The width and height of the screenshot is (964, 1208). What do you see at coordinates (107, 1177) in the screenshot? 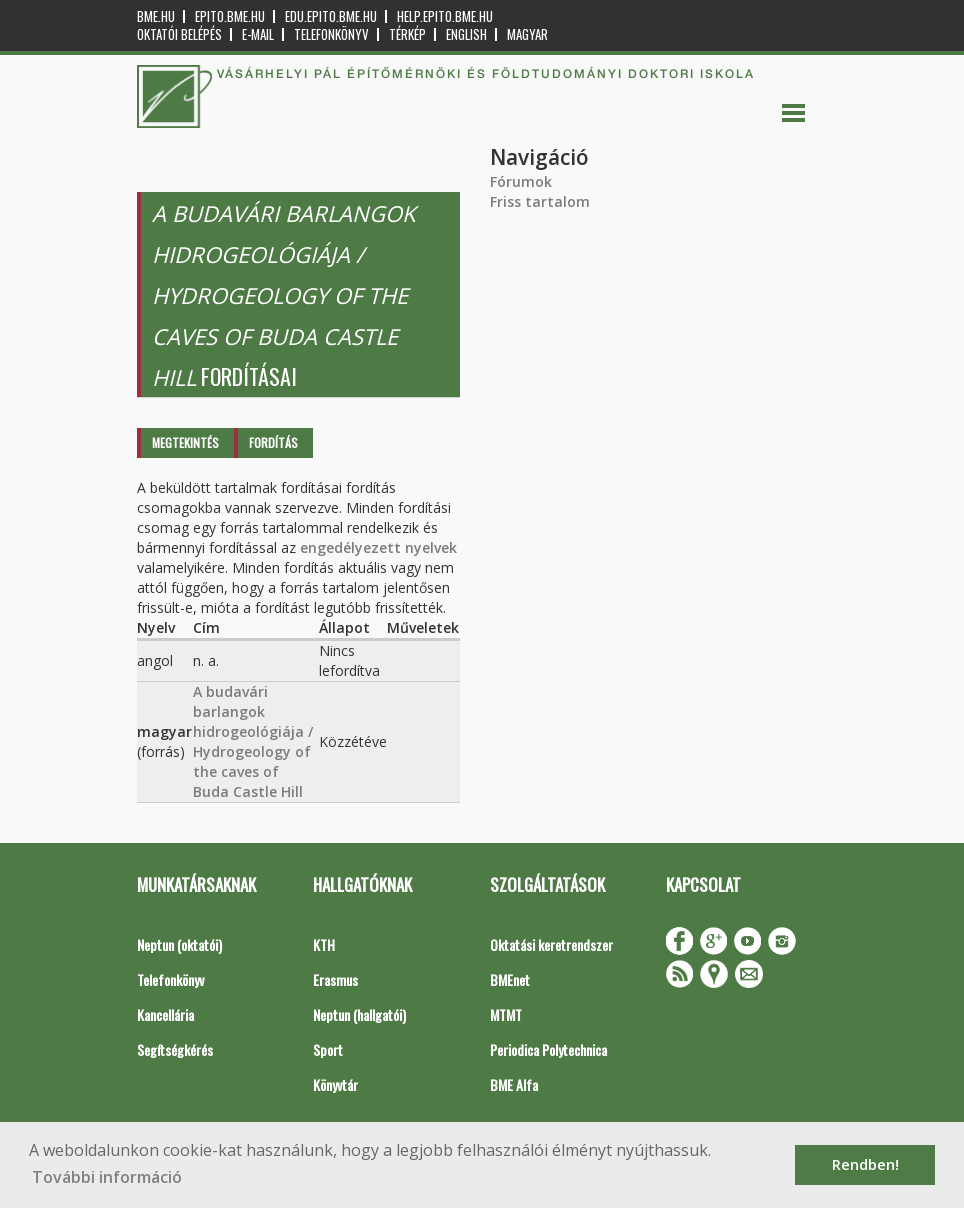
I see `További információ [button]` at bounding box center [107, 1177].